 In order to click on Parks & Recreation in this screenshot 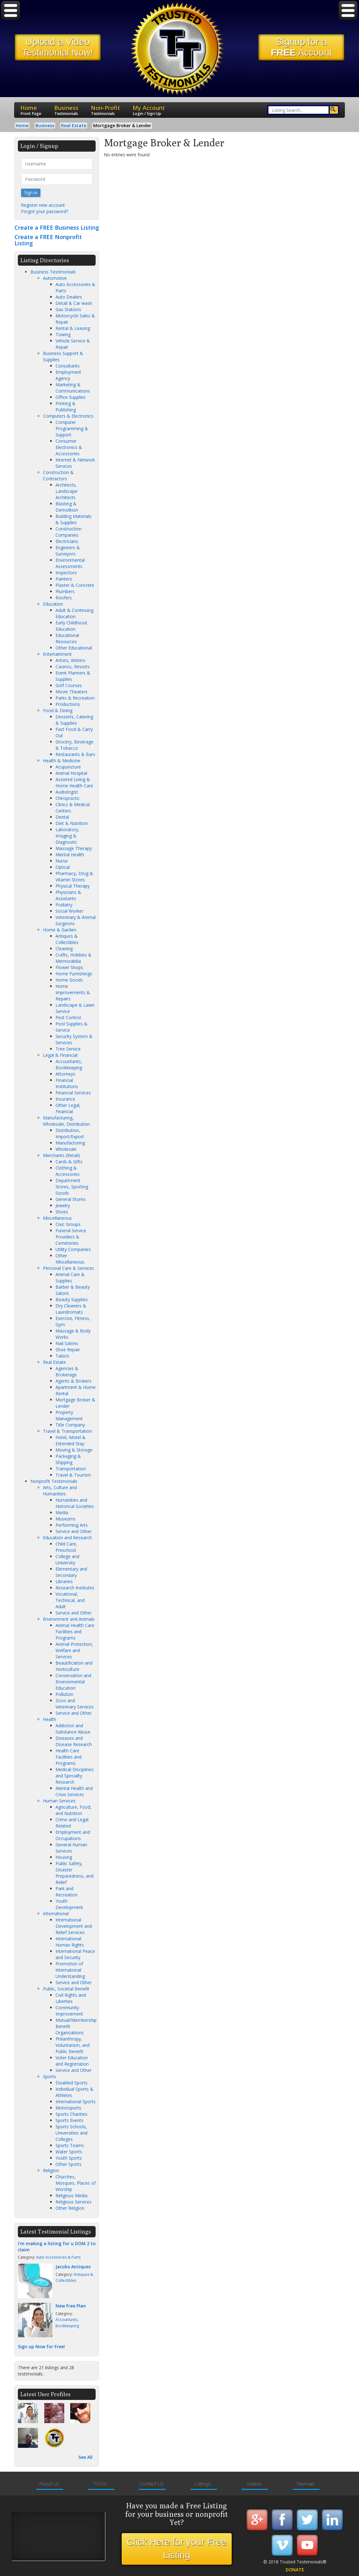, I will do `click(75, 698)`.